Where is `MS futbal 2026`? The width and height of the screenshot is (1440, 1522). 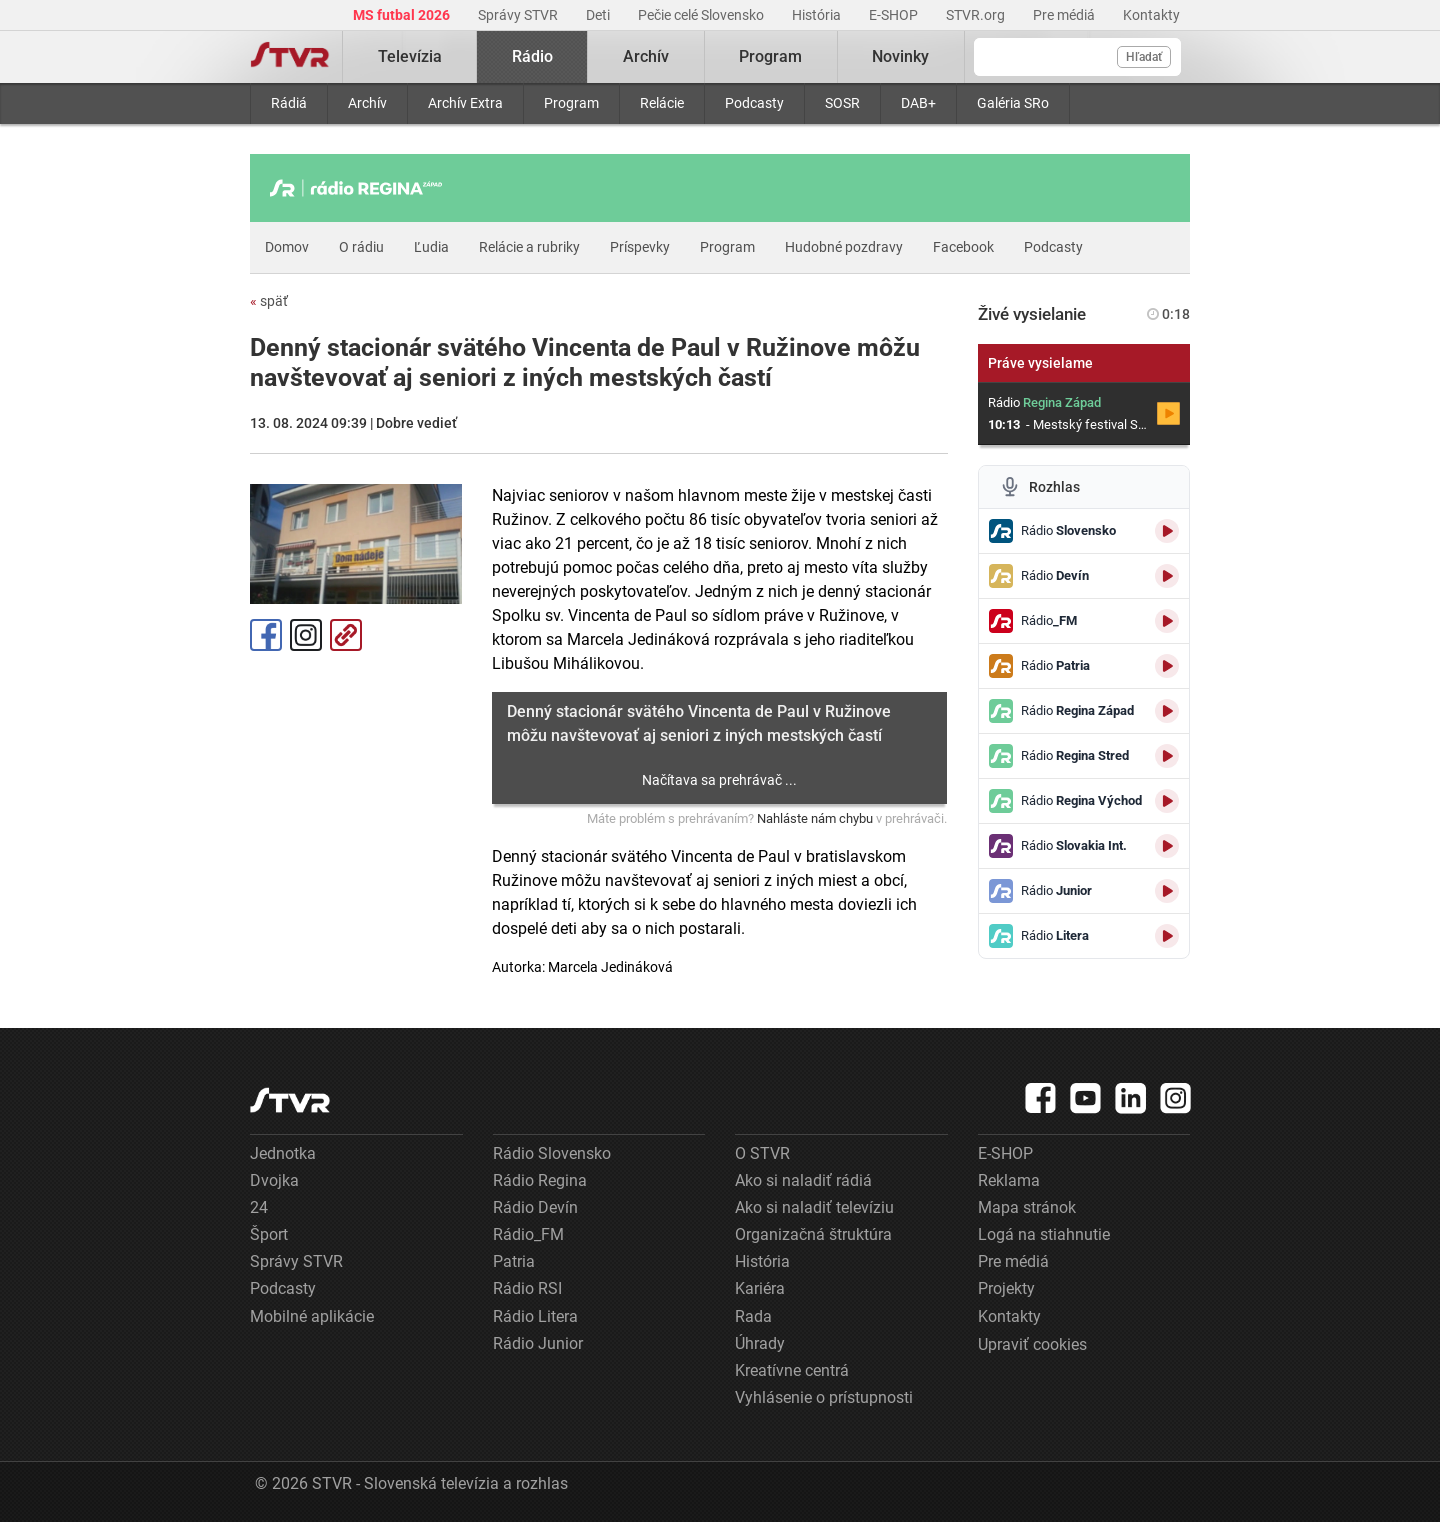
MS futbal 2026 is located at coordinates (403, 15).